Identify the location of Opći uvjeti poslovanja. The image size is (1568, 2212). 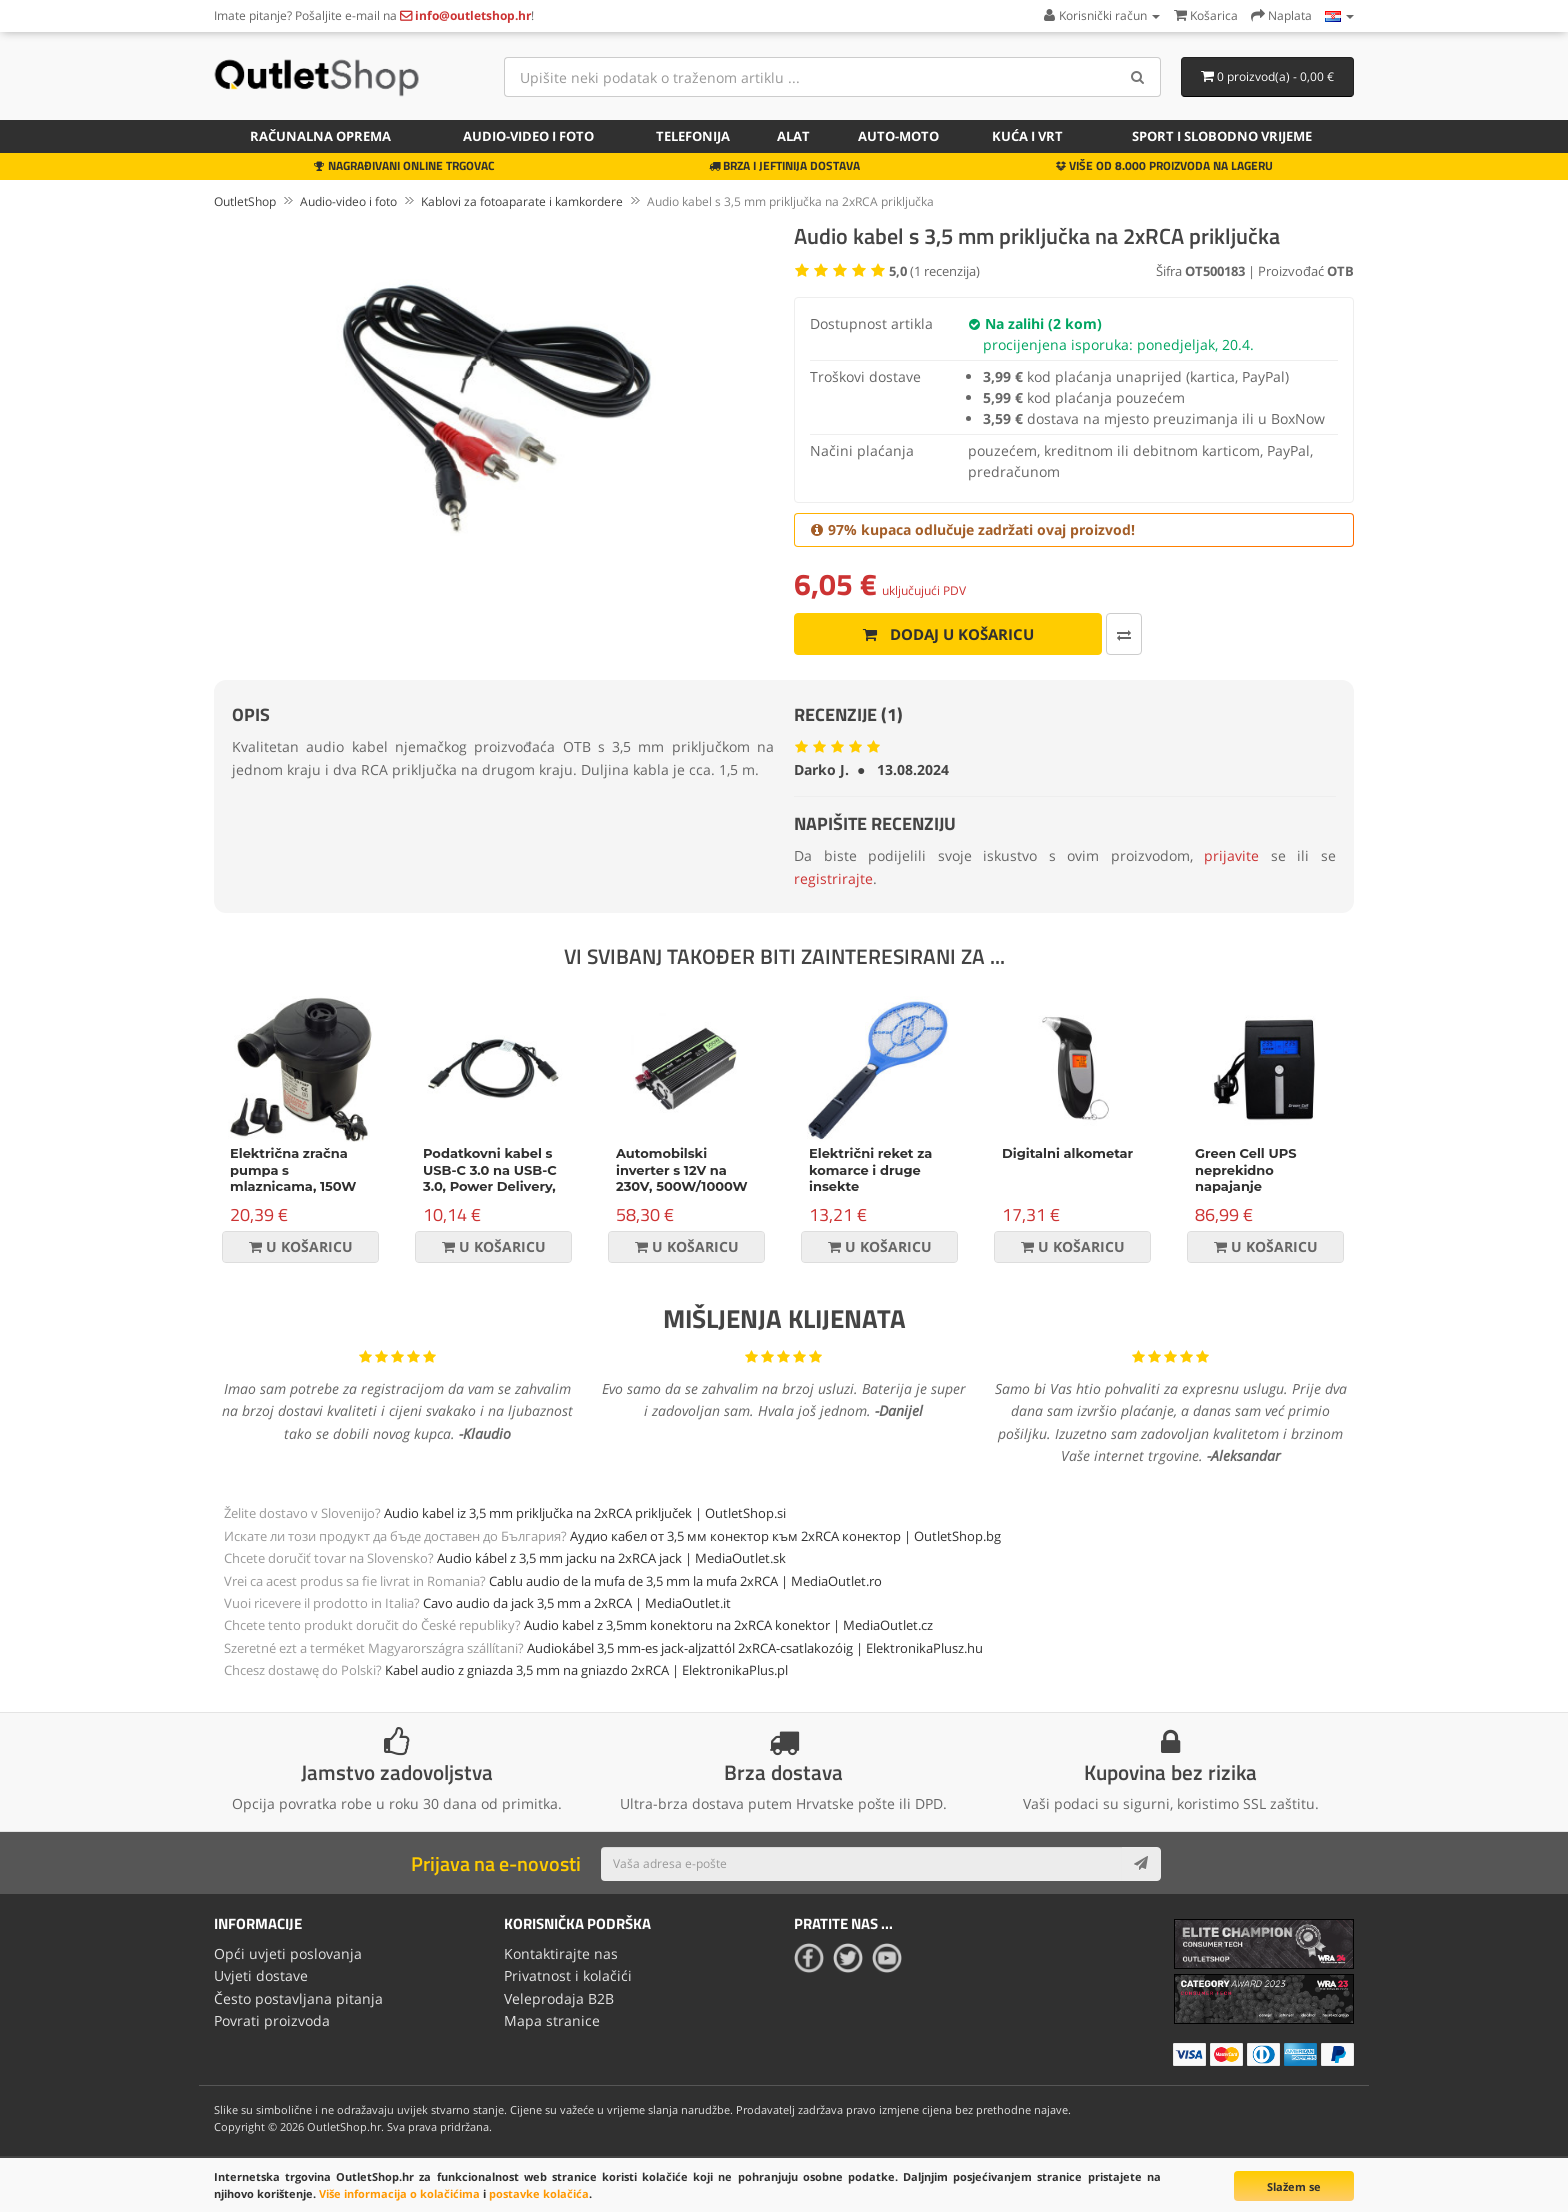
(288, 1953).